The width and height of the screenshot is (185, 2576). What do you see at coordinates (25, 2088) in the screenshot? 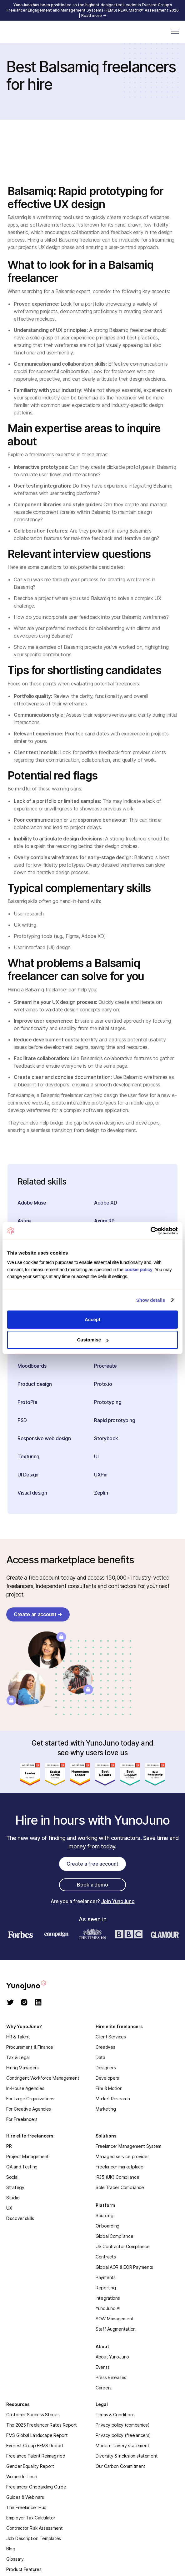
I see `In-House Agencies` at bounding box center [25, 2088].